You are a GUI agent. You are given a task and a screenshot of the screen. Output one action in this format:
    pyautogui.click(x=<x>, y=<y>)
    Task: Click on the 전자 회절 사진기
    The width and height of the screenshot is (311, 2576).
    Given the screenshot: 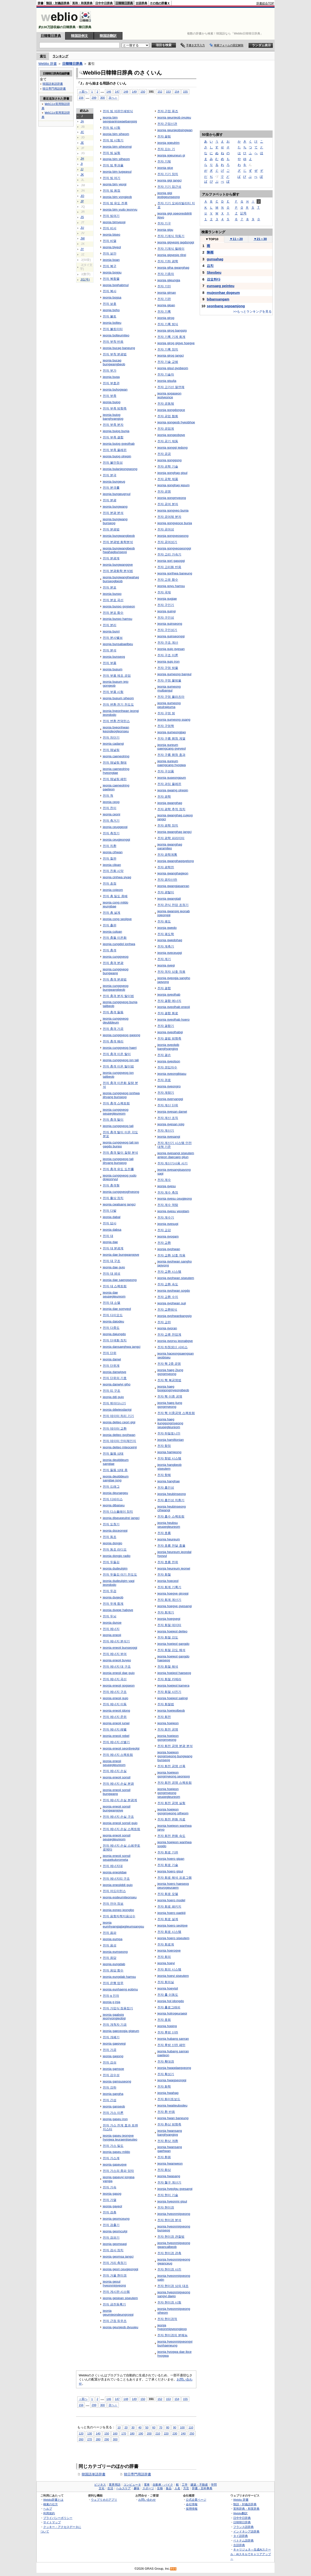 What is the action you would take?
    pyautogui.click(x=169, y=1692)
    